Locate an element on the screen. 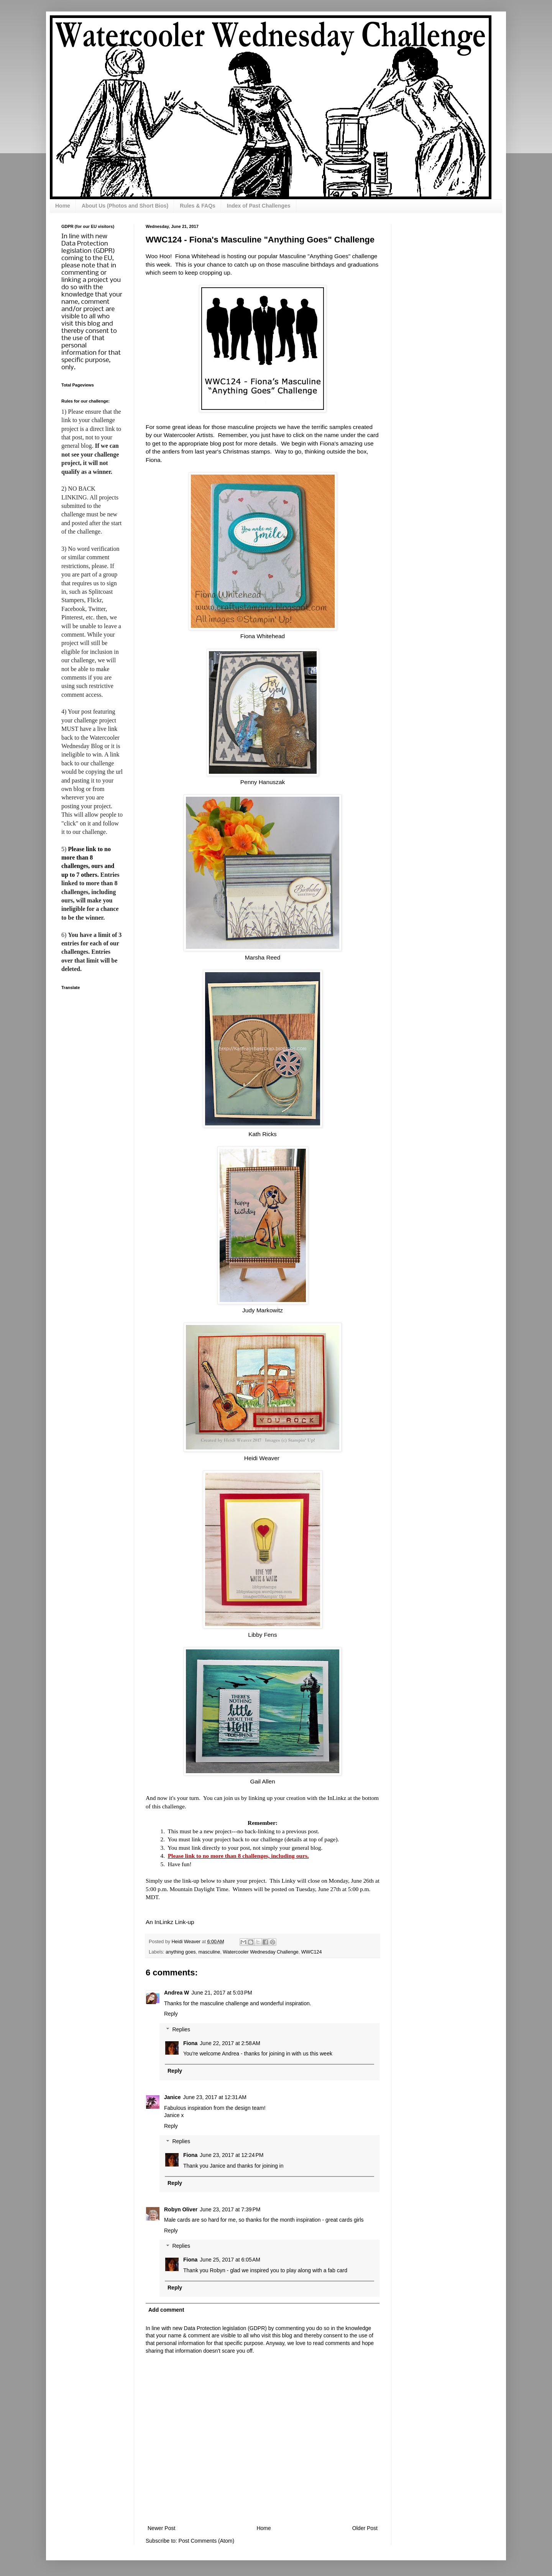 Image resolution: width=552 pixels, height=2576 pixels. About Us (Photos and Short Bios) is located at coordinates (125, 206).